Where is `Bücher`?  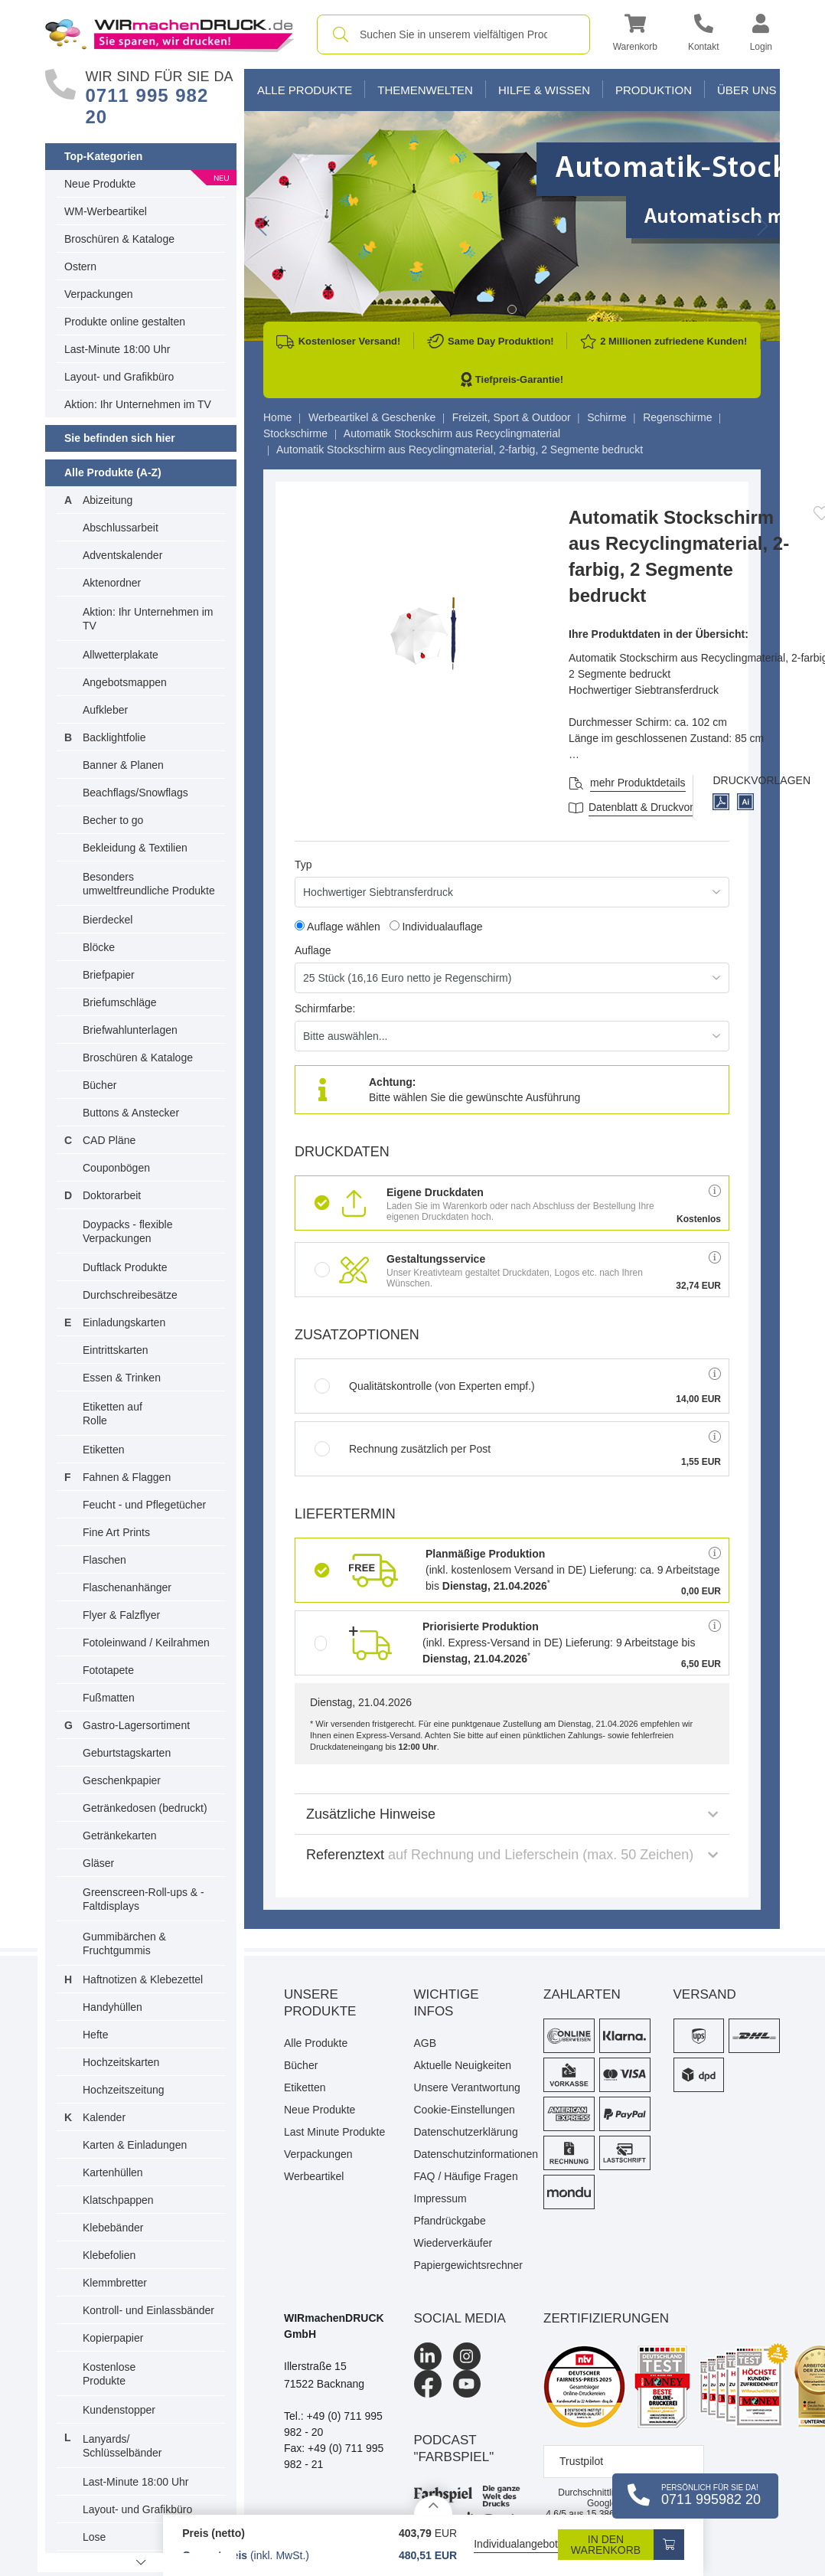
Bücher is located at coordinates (99, 1085).